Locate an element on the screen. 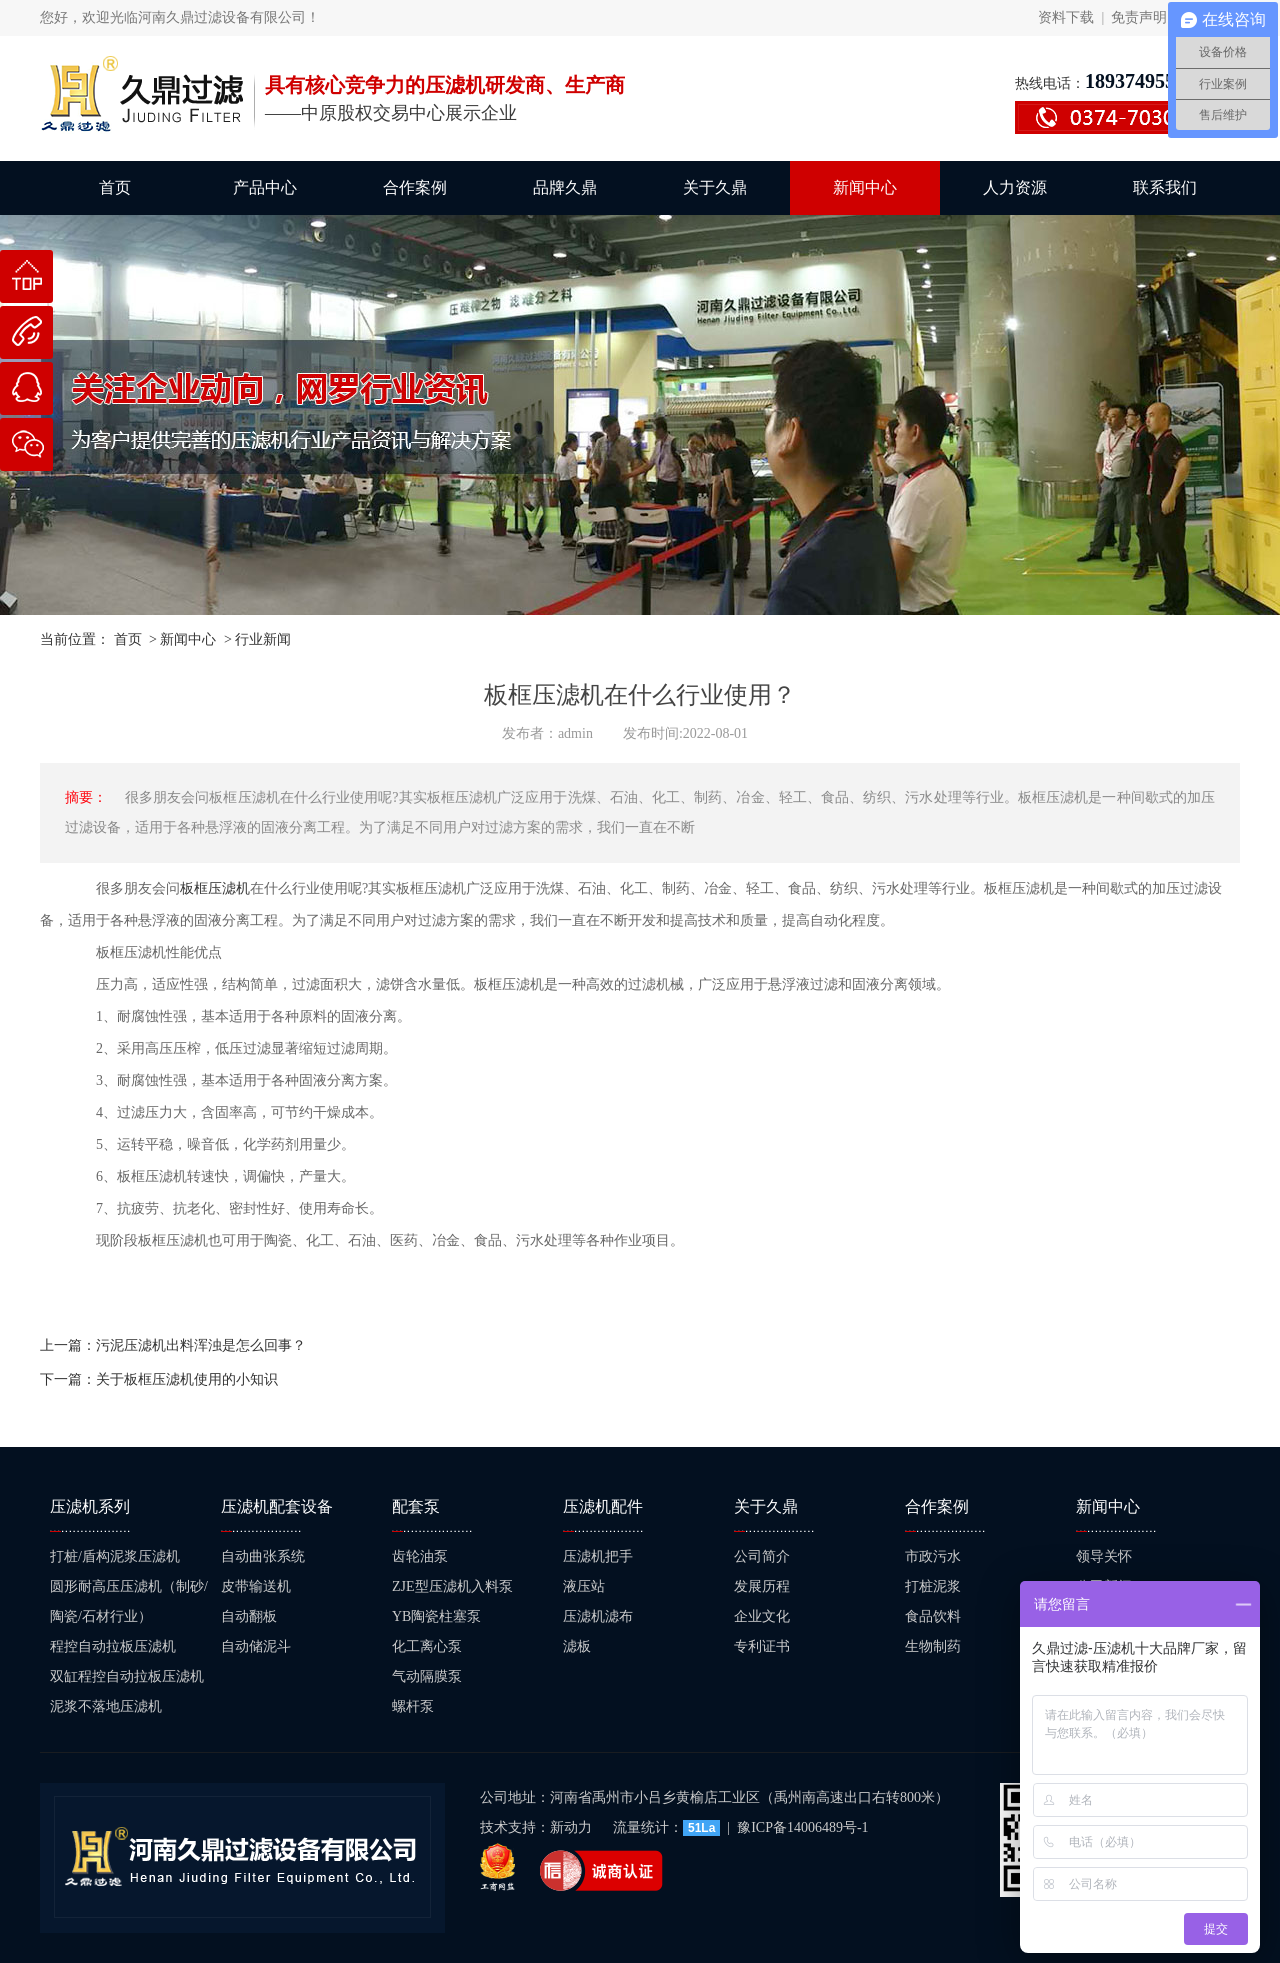  打桩泥浆 is located at coordinates (933, 1586).